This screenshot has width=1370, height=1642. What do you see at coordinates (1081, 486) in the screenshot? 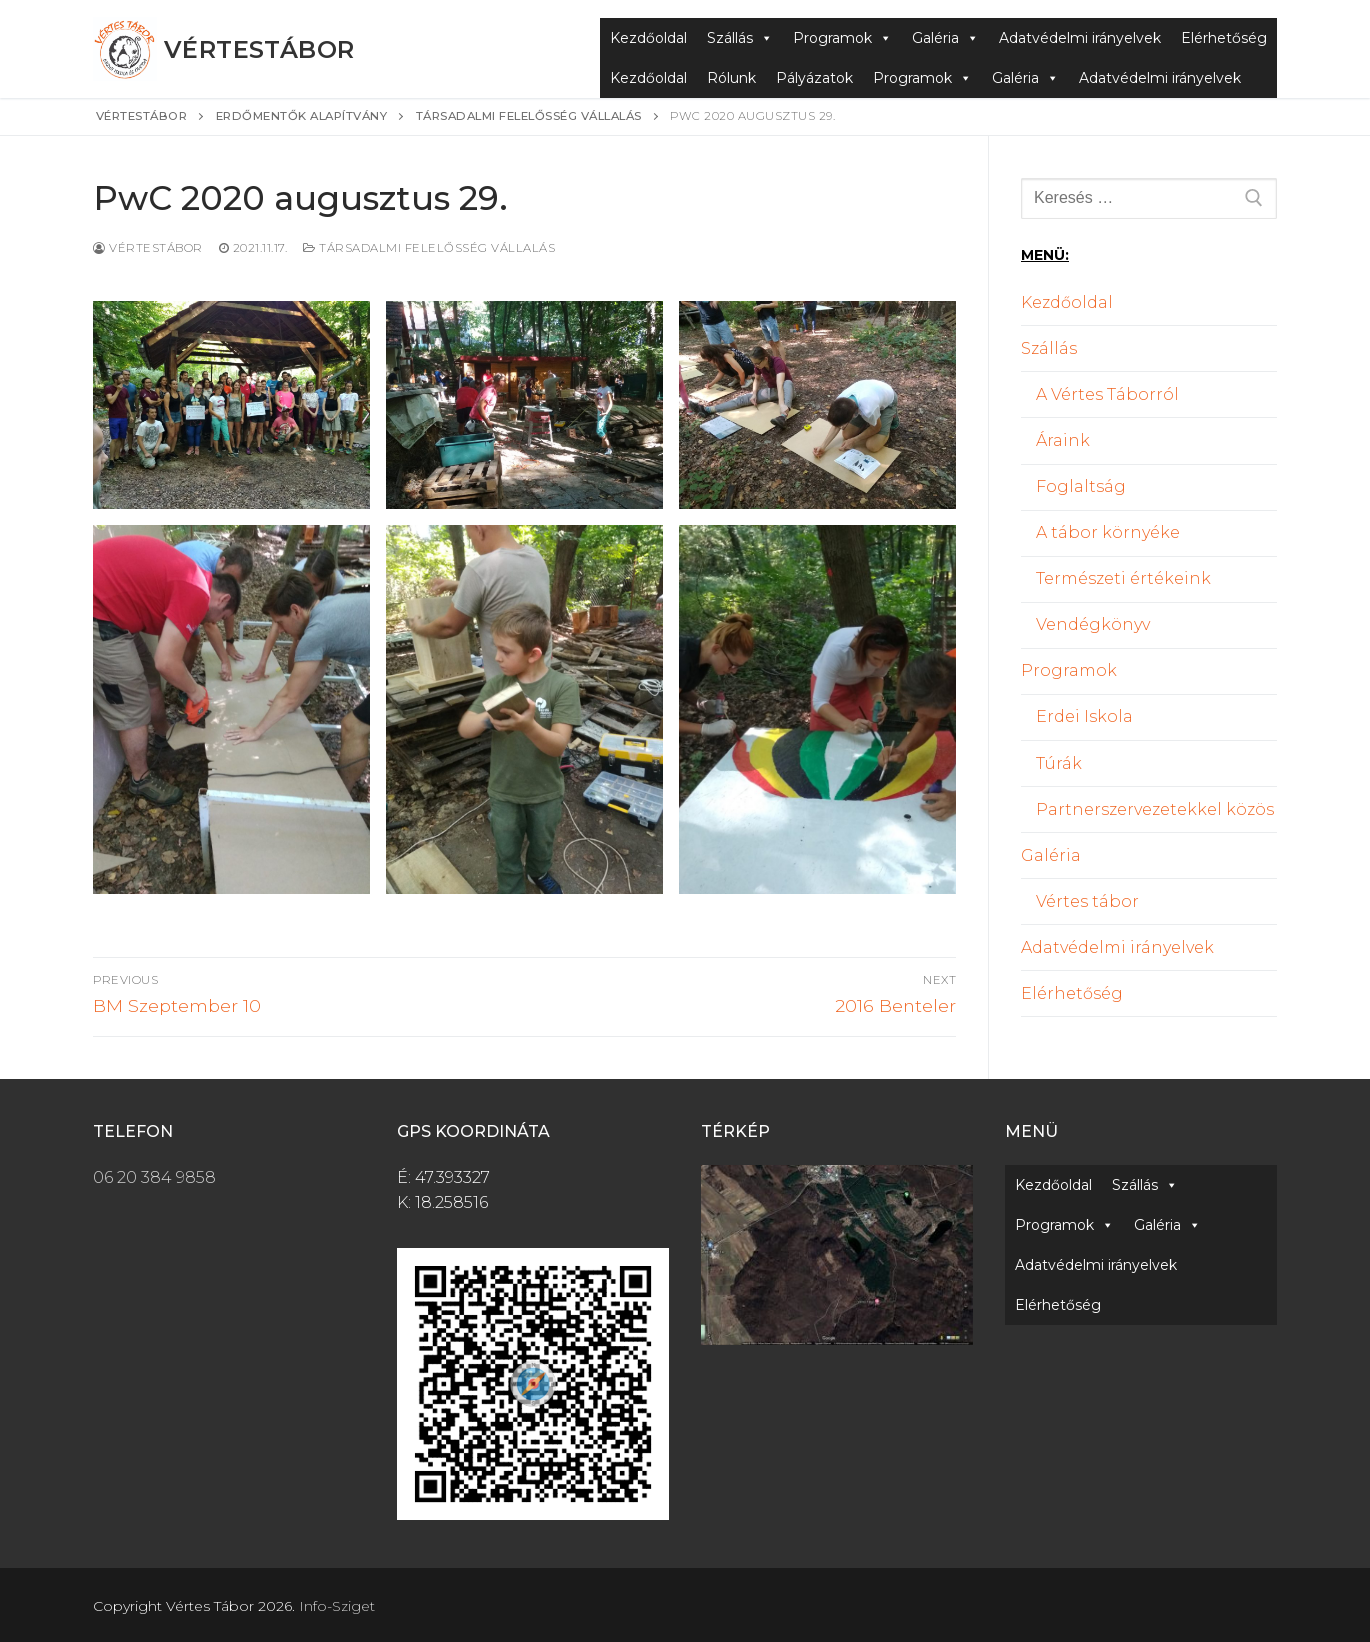
I see `Foglaltság` at bounding box center [1081, 486].